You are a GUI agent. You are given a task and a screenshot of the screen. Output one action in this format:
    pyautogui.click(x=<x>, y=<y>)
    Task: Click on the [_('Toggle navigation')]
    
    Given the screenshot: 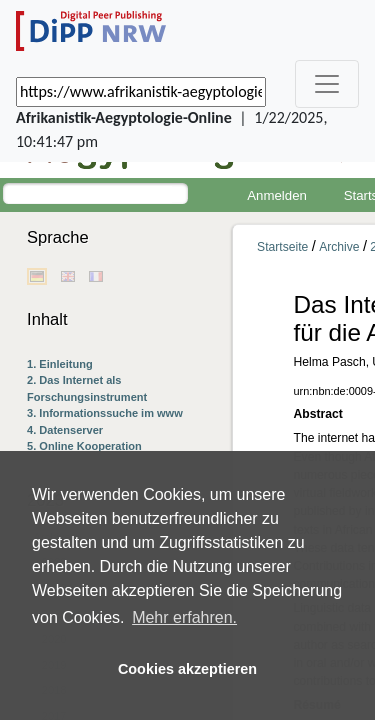 What is the action you would take?
    pyautogui.click(x=327, y=84)
    